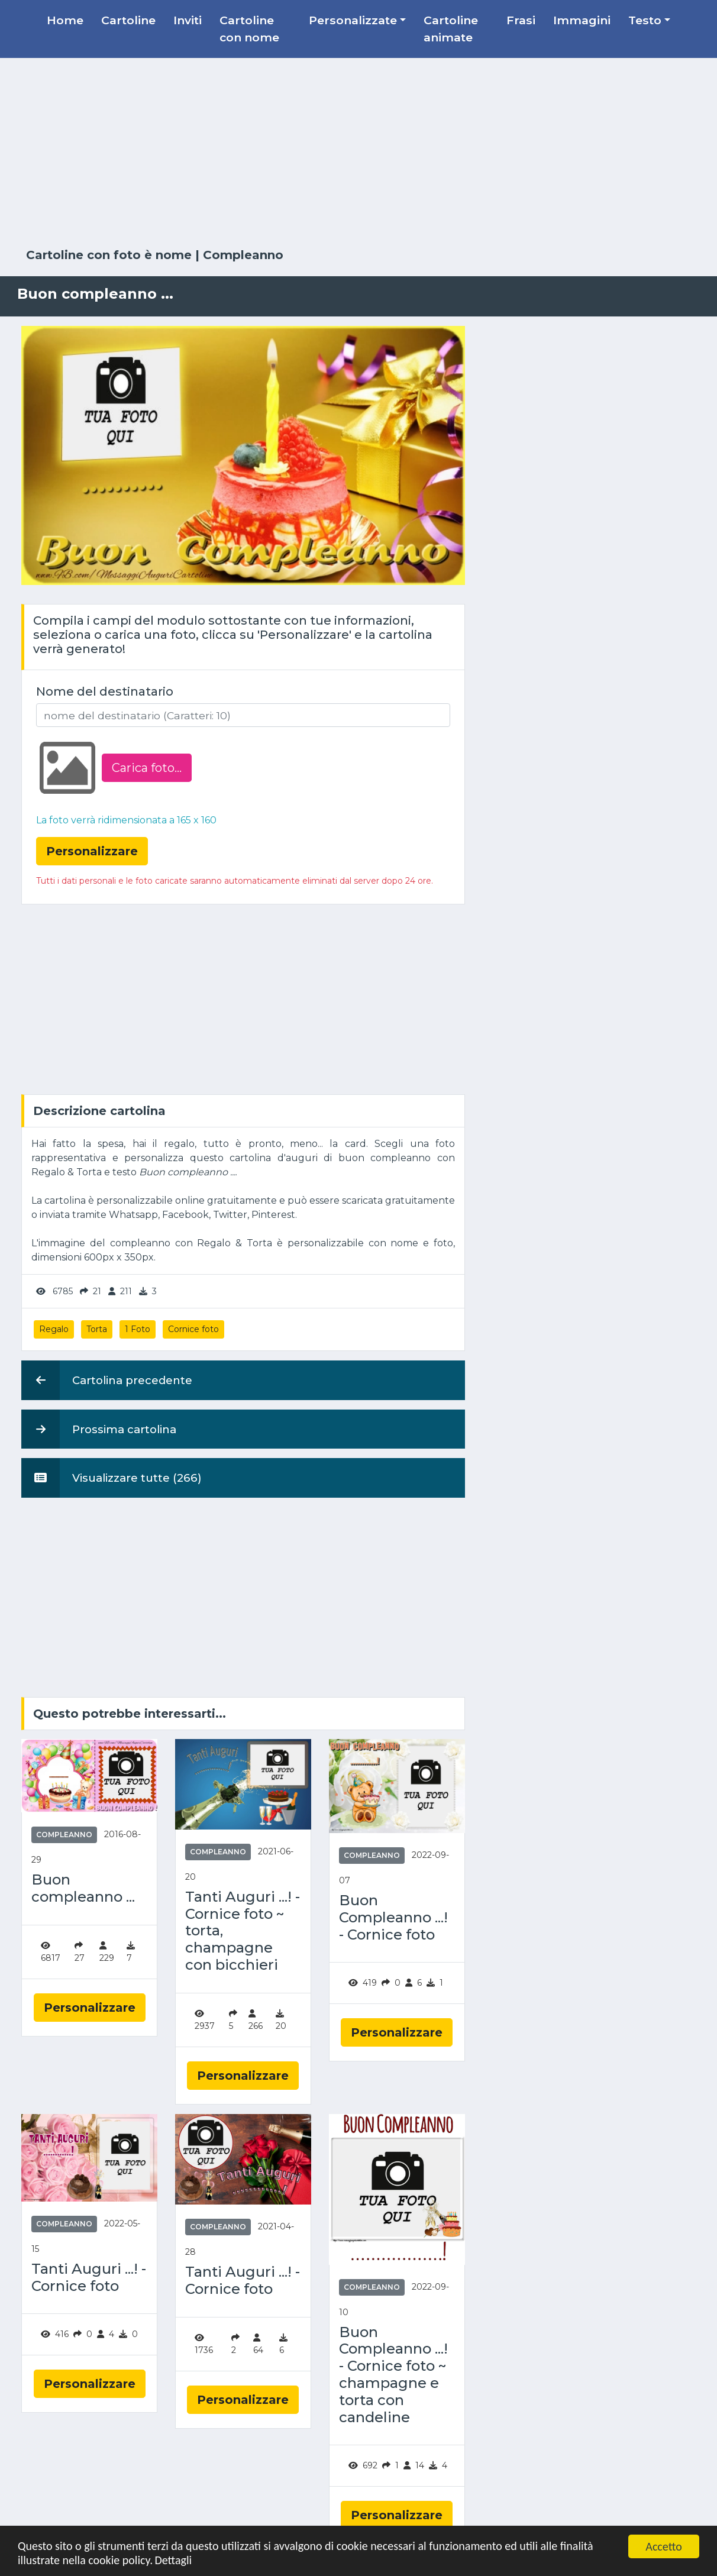  What do you see at coordinates (88, 2277) in the screenshot?
I see `Tanti Auguri ...! - Cornice foto` at bounding box center [88, 2277].